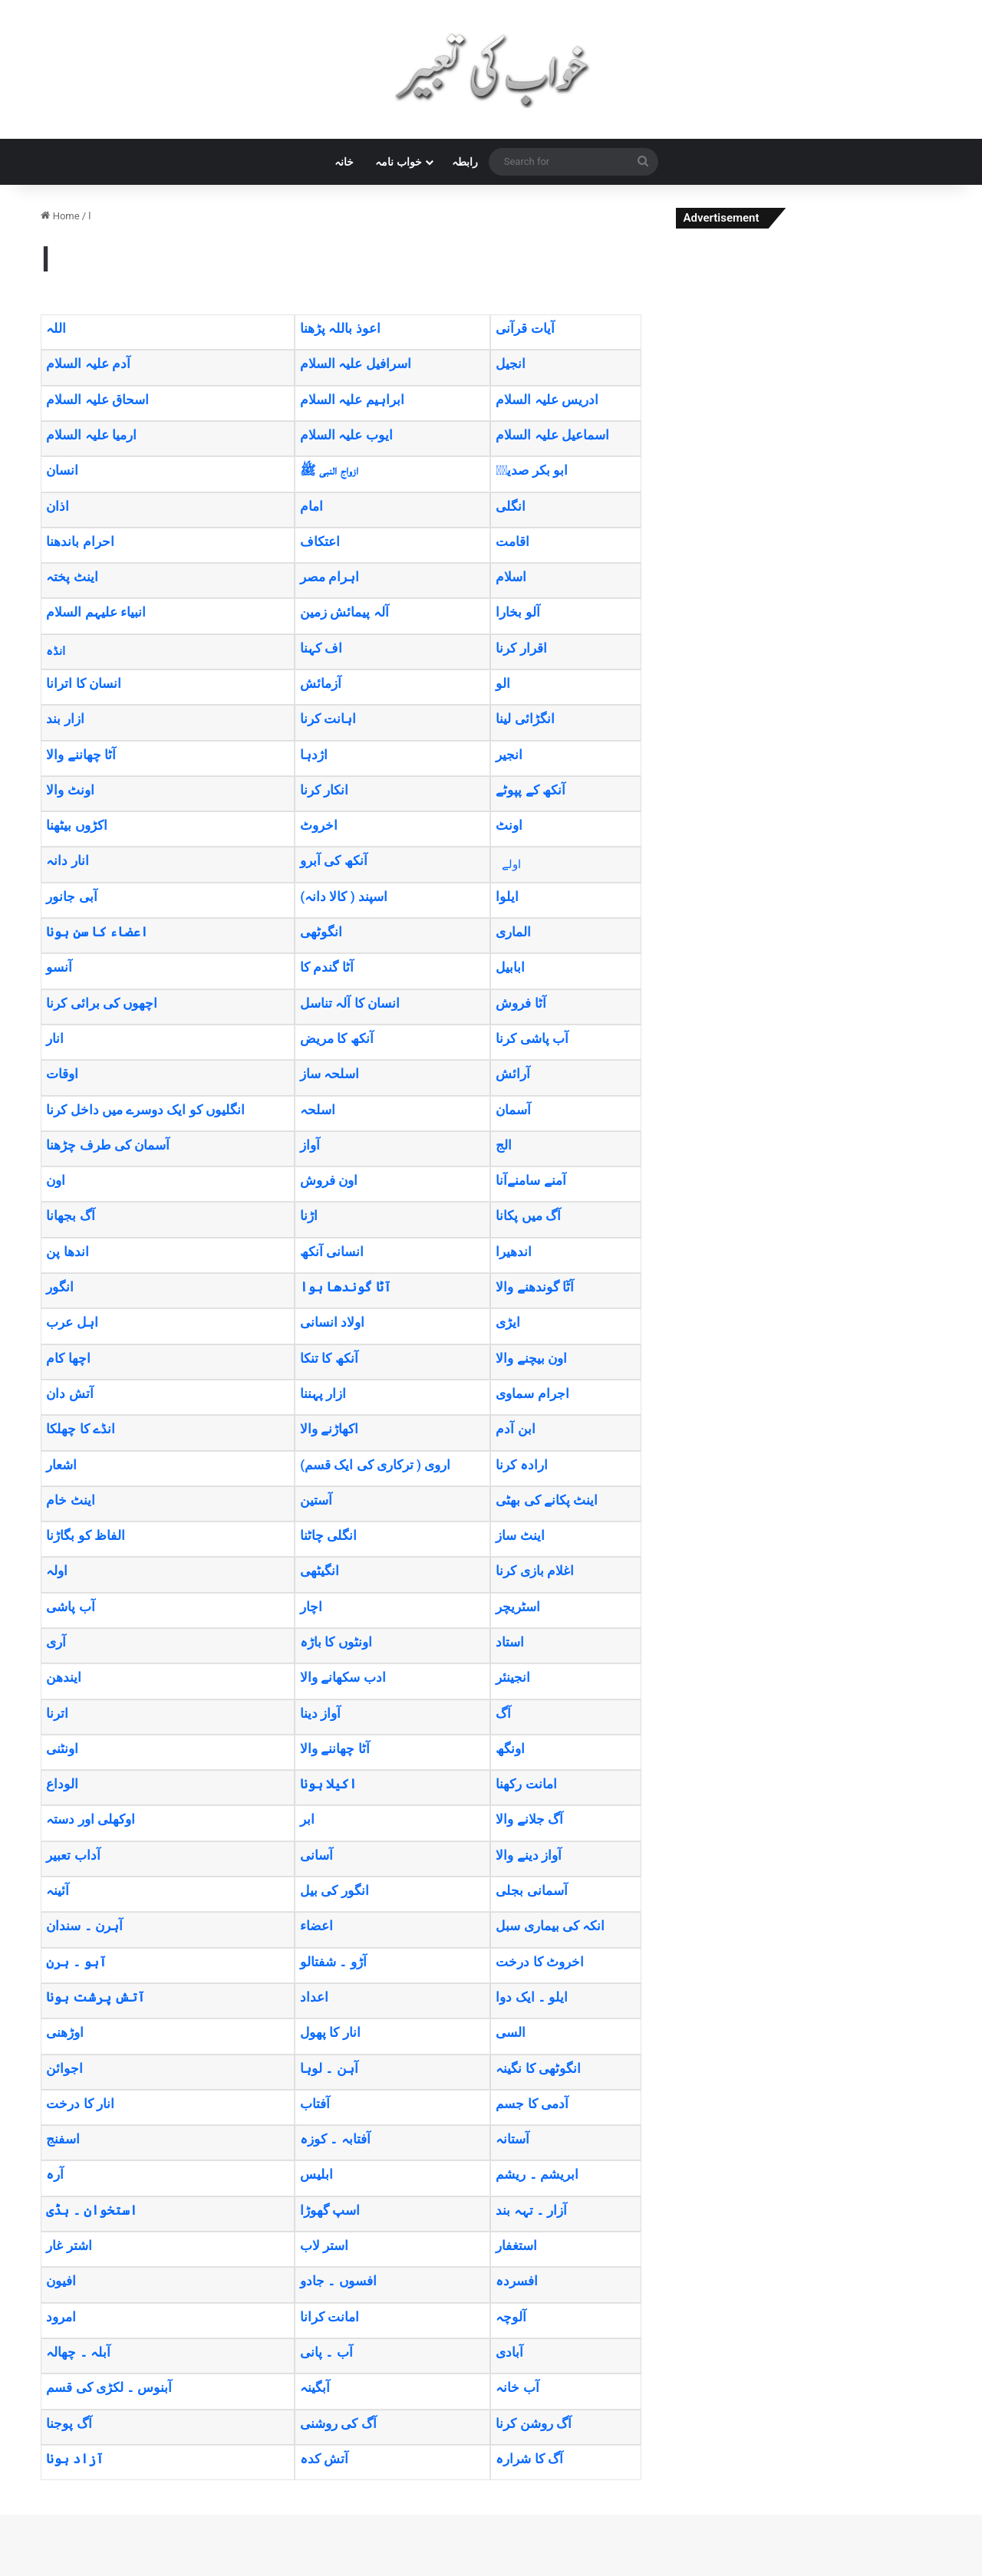  Describe the element at coordinates (69, 1393) in the screenshot. I see `آتش دان` at that location.